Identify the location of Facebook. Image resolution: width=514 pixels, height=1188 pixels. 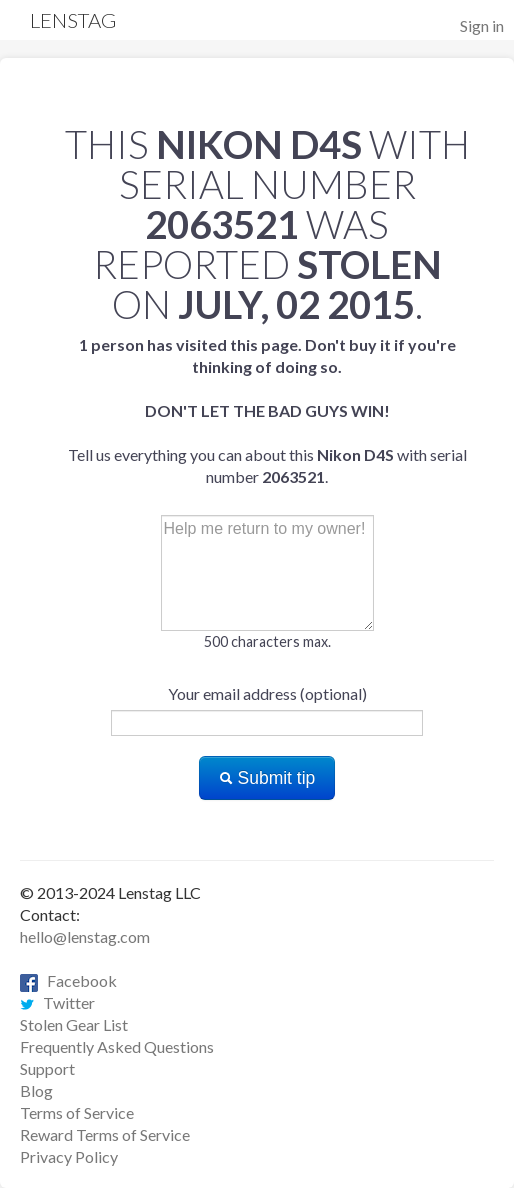
(68, 980).